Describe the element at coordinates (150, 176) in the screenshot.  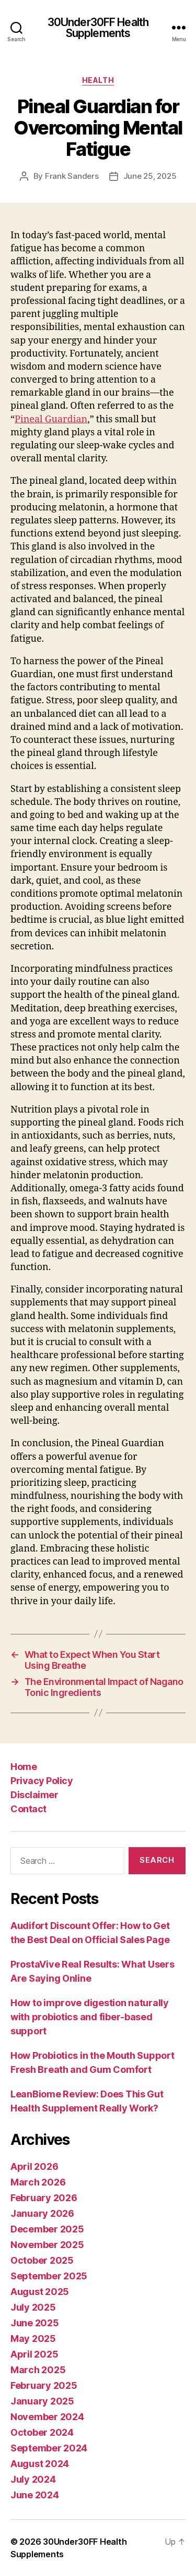
I see `June 25, 2025` at that location.